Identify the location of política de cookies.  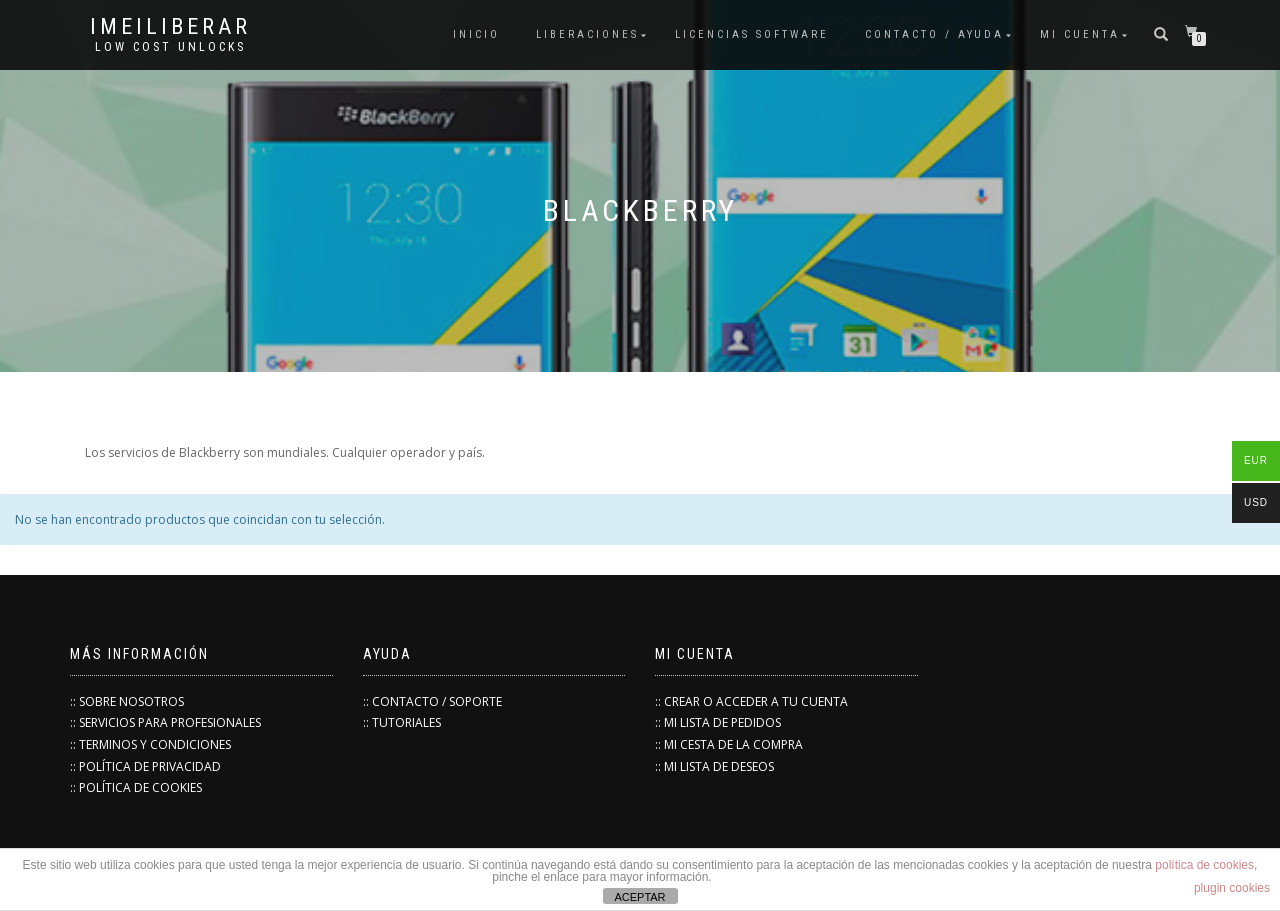
(1204, 865).